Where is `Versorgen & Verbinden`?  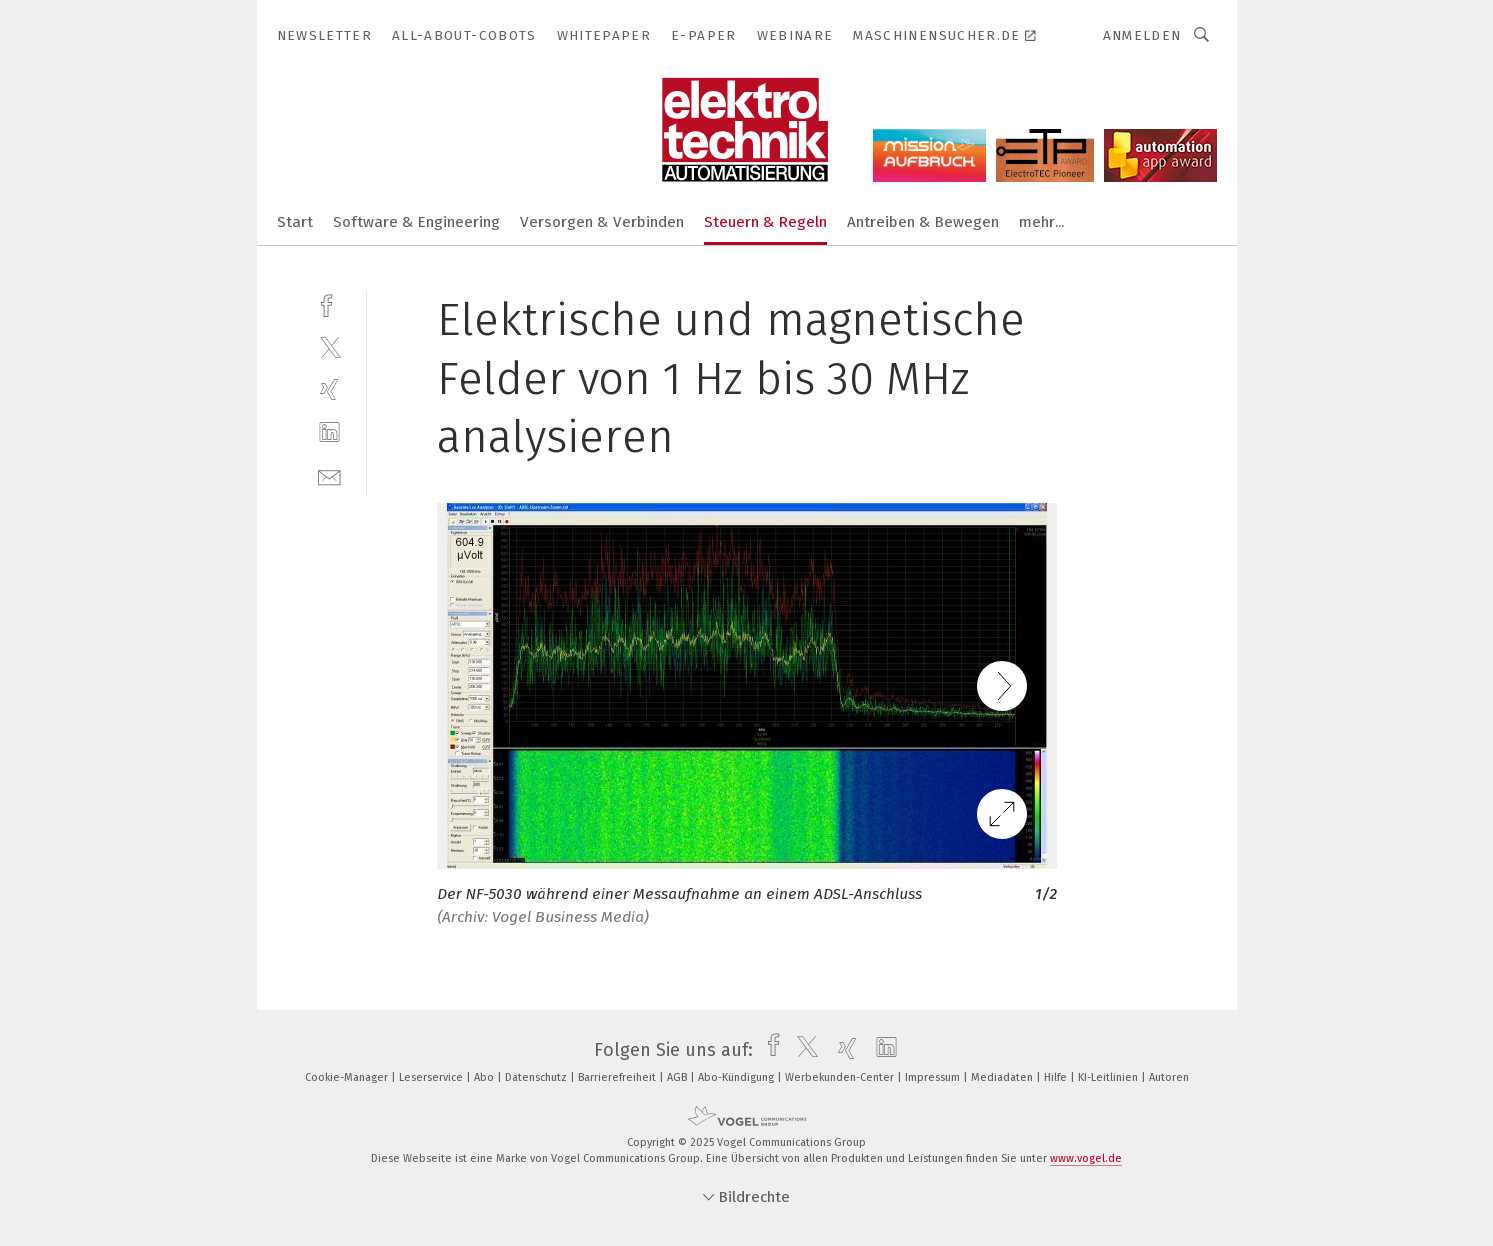
Versorgen & Verbinden is located at coordinates (602, 222).